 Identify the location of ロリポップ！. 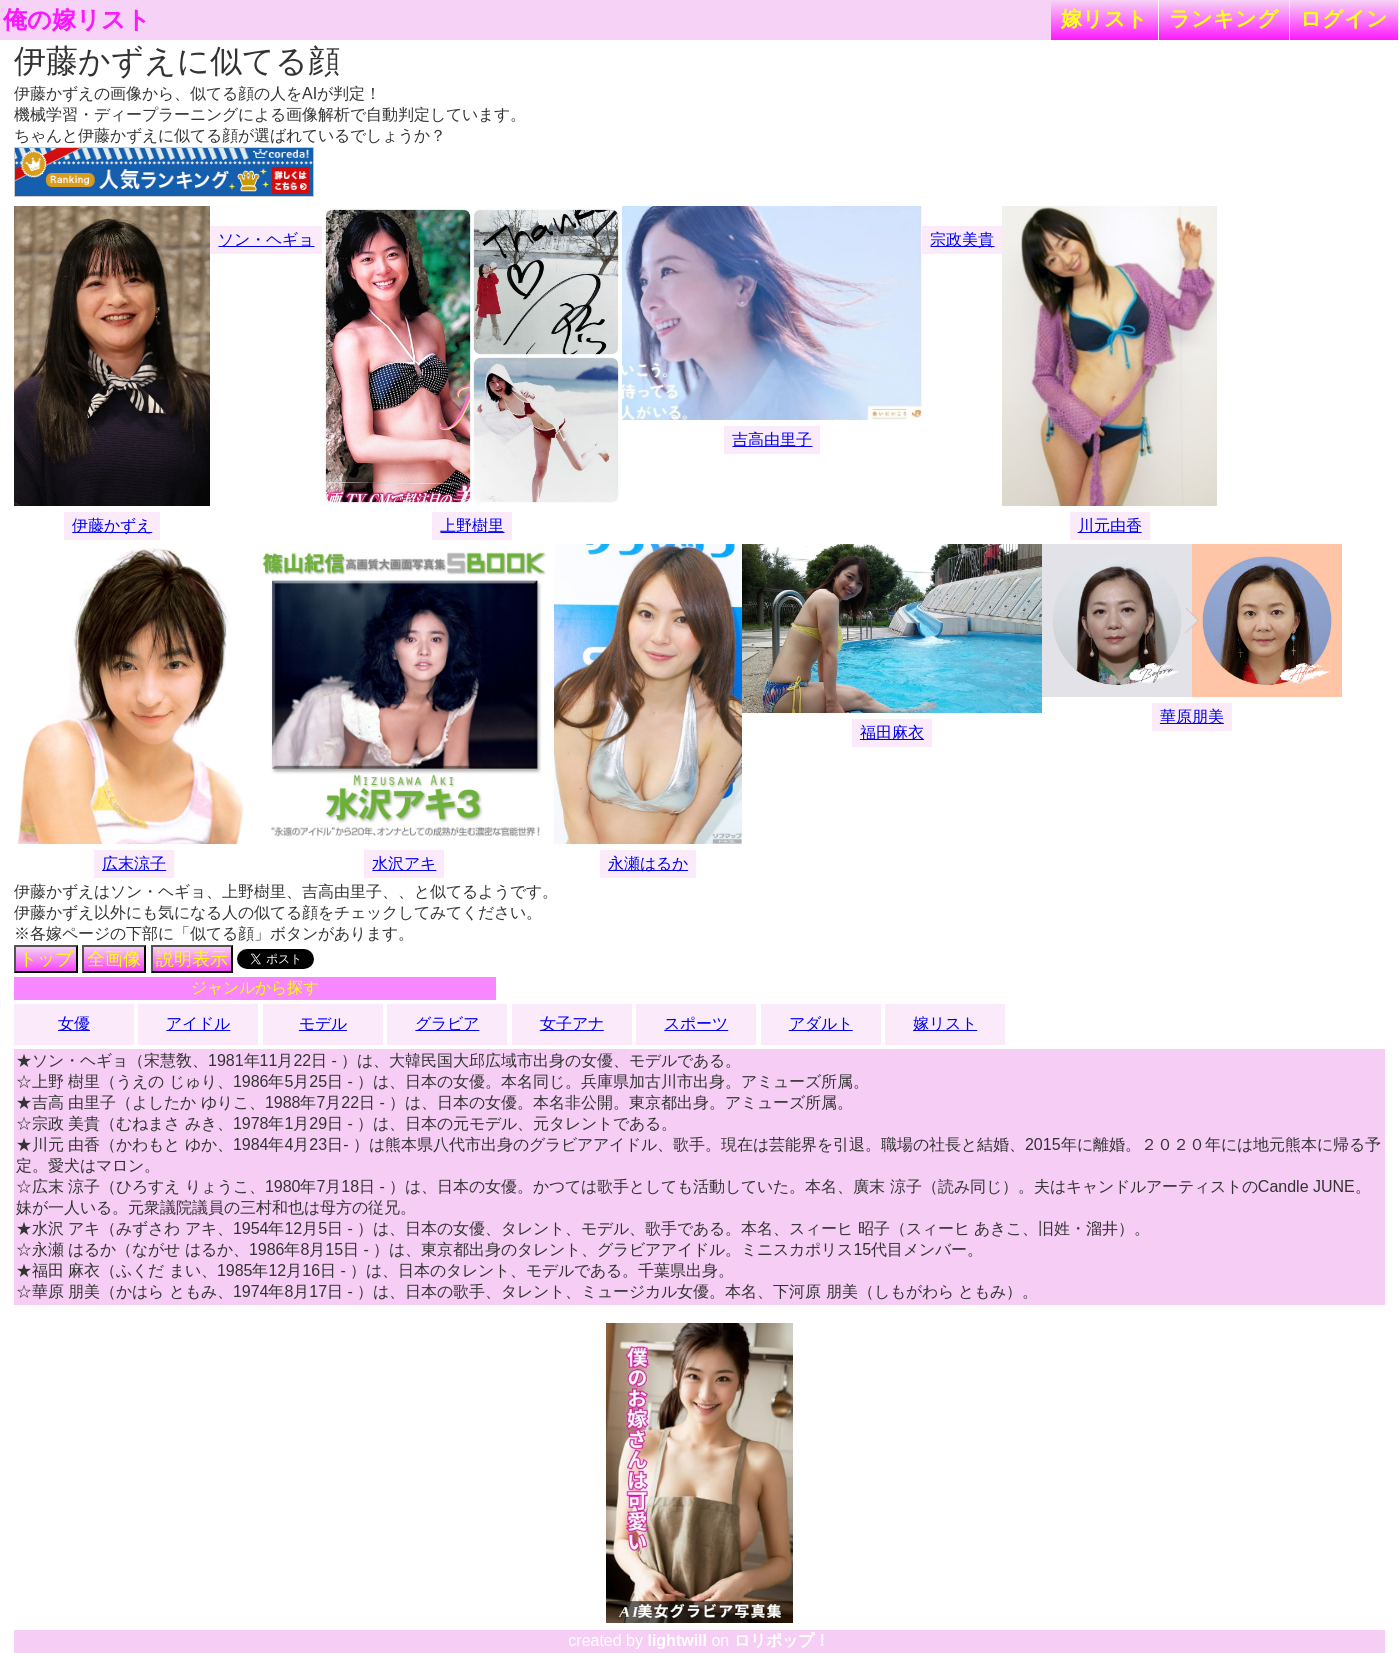
(782, 1640).